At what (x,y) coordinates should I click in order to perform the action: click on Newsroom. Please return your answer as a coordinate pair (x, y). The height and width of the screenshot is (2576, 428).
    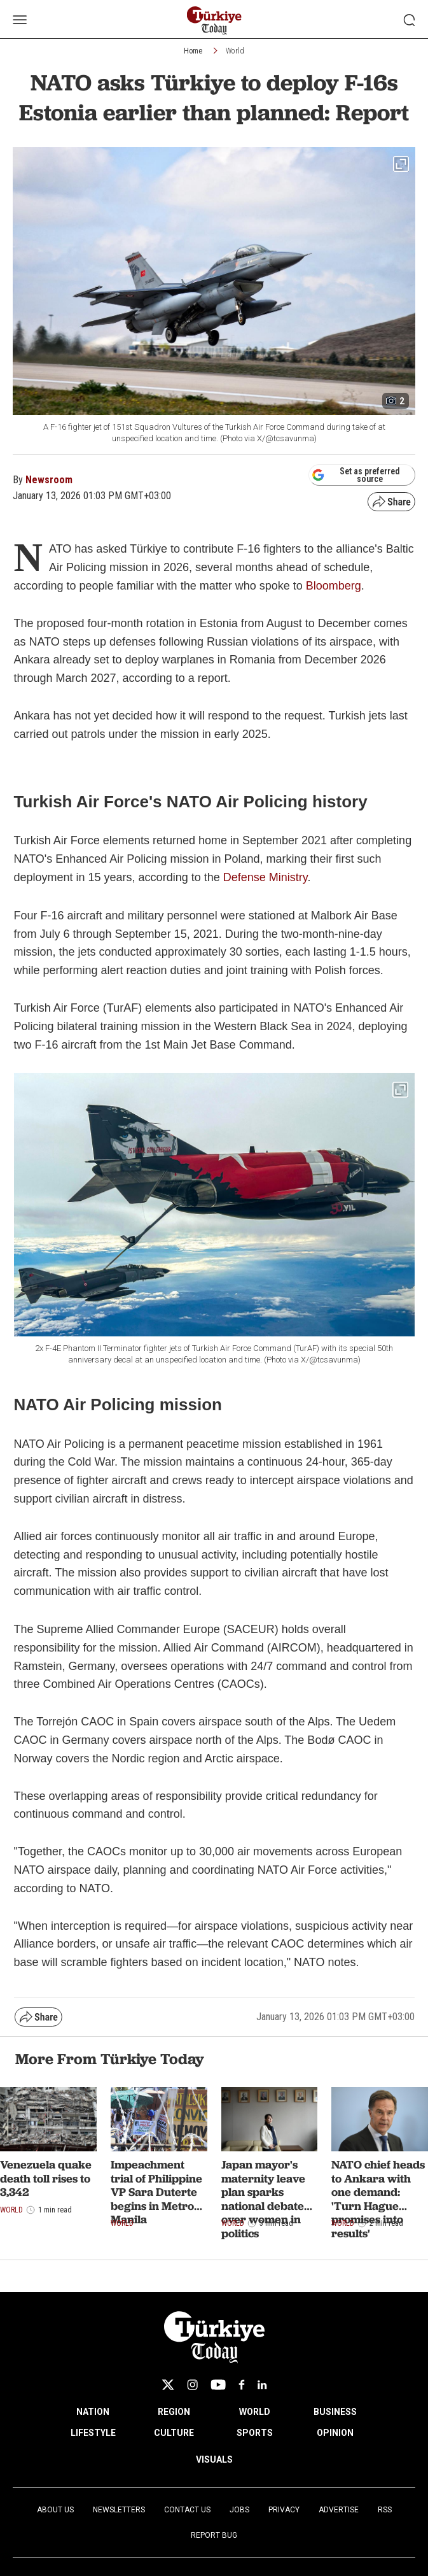
    Looking at the image, I should click on (48, 480).